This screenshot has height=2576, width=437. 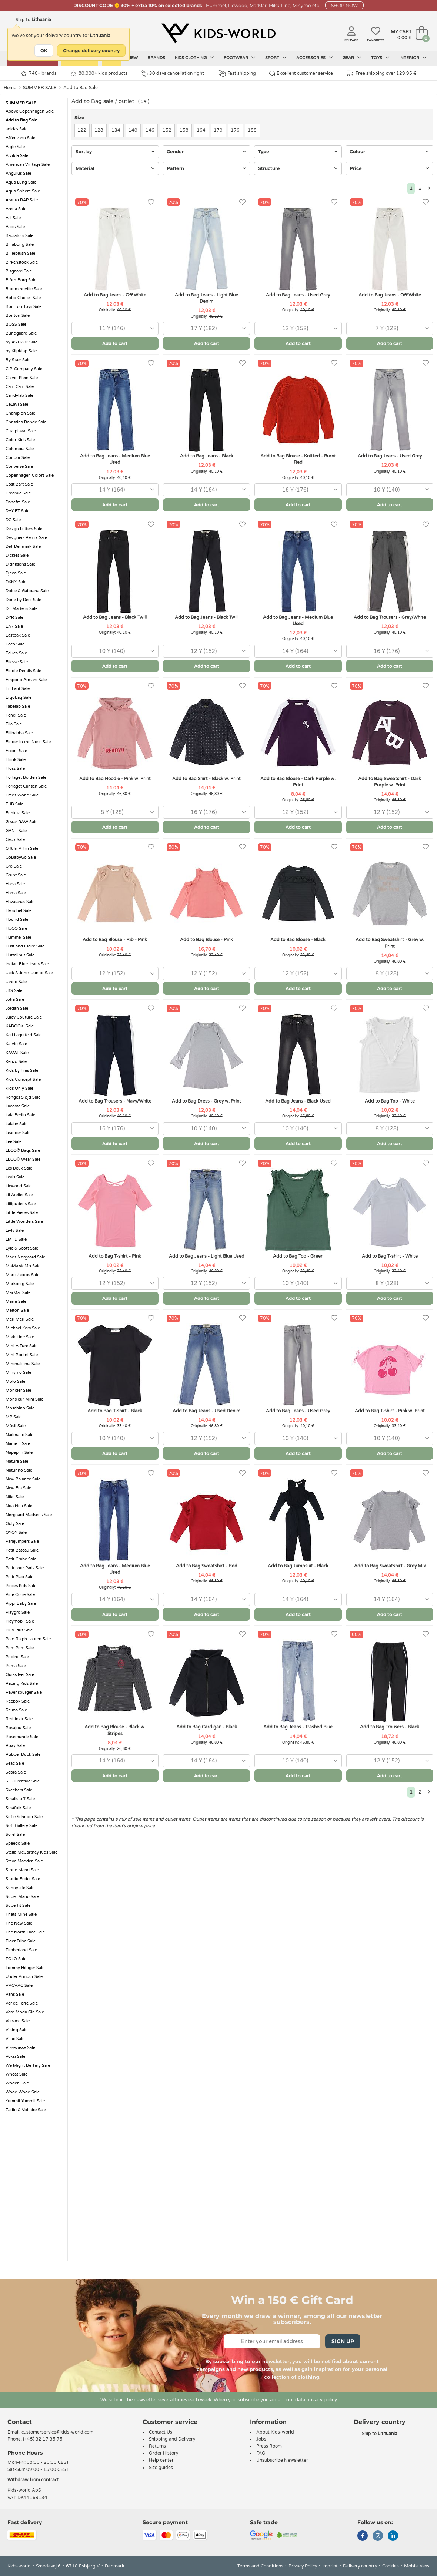 What do you see at coordinates (15, 839) in the screenshot?
I see `Geox Sale` at bounding box center [15, 839].